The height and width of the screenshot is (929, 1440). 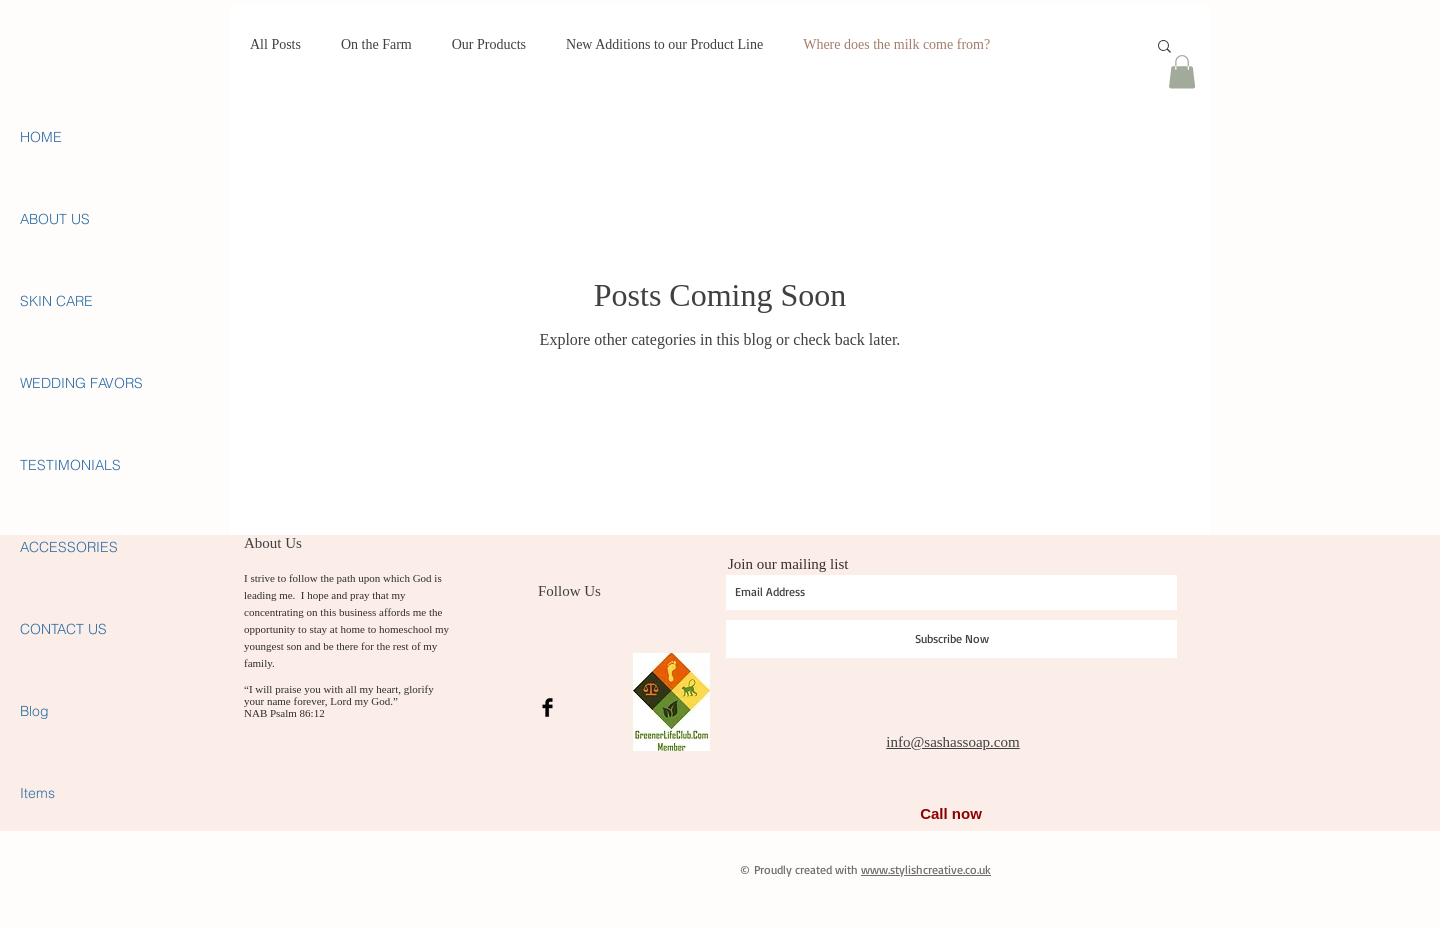 I want to click on All Posts, so click(x=275, y=44).